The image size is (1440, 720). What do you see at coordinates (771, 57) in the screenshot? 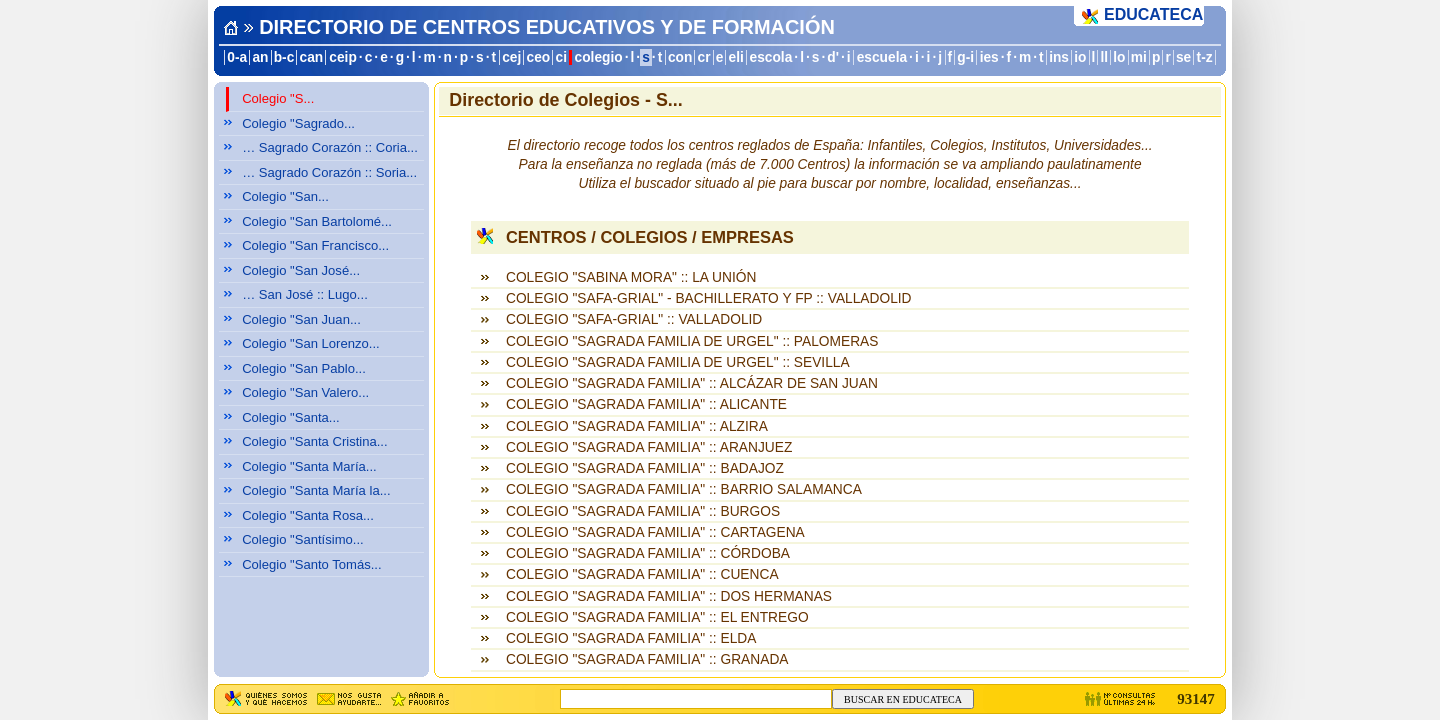
I see `escola` at bounding box center [771, 57].